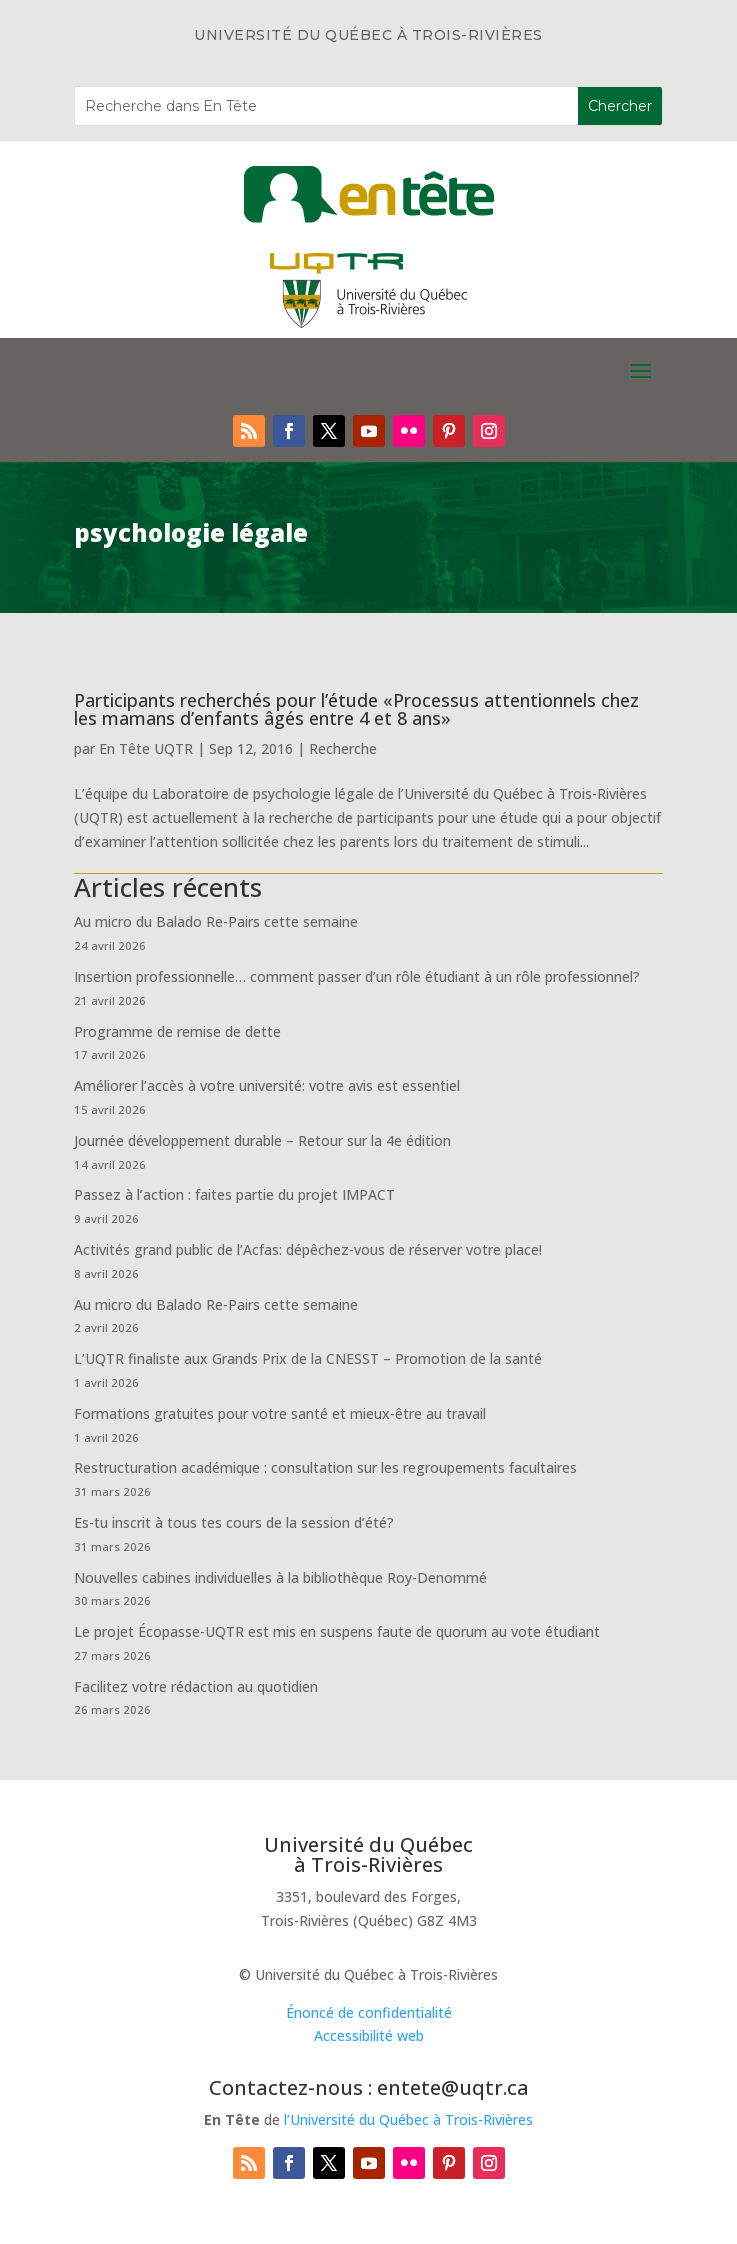 This screenshot has width=737, height=2244. Describe the element at coordinates (177, 1031) in the screenshot. I see `Programme de remise de dette` at that location.